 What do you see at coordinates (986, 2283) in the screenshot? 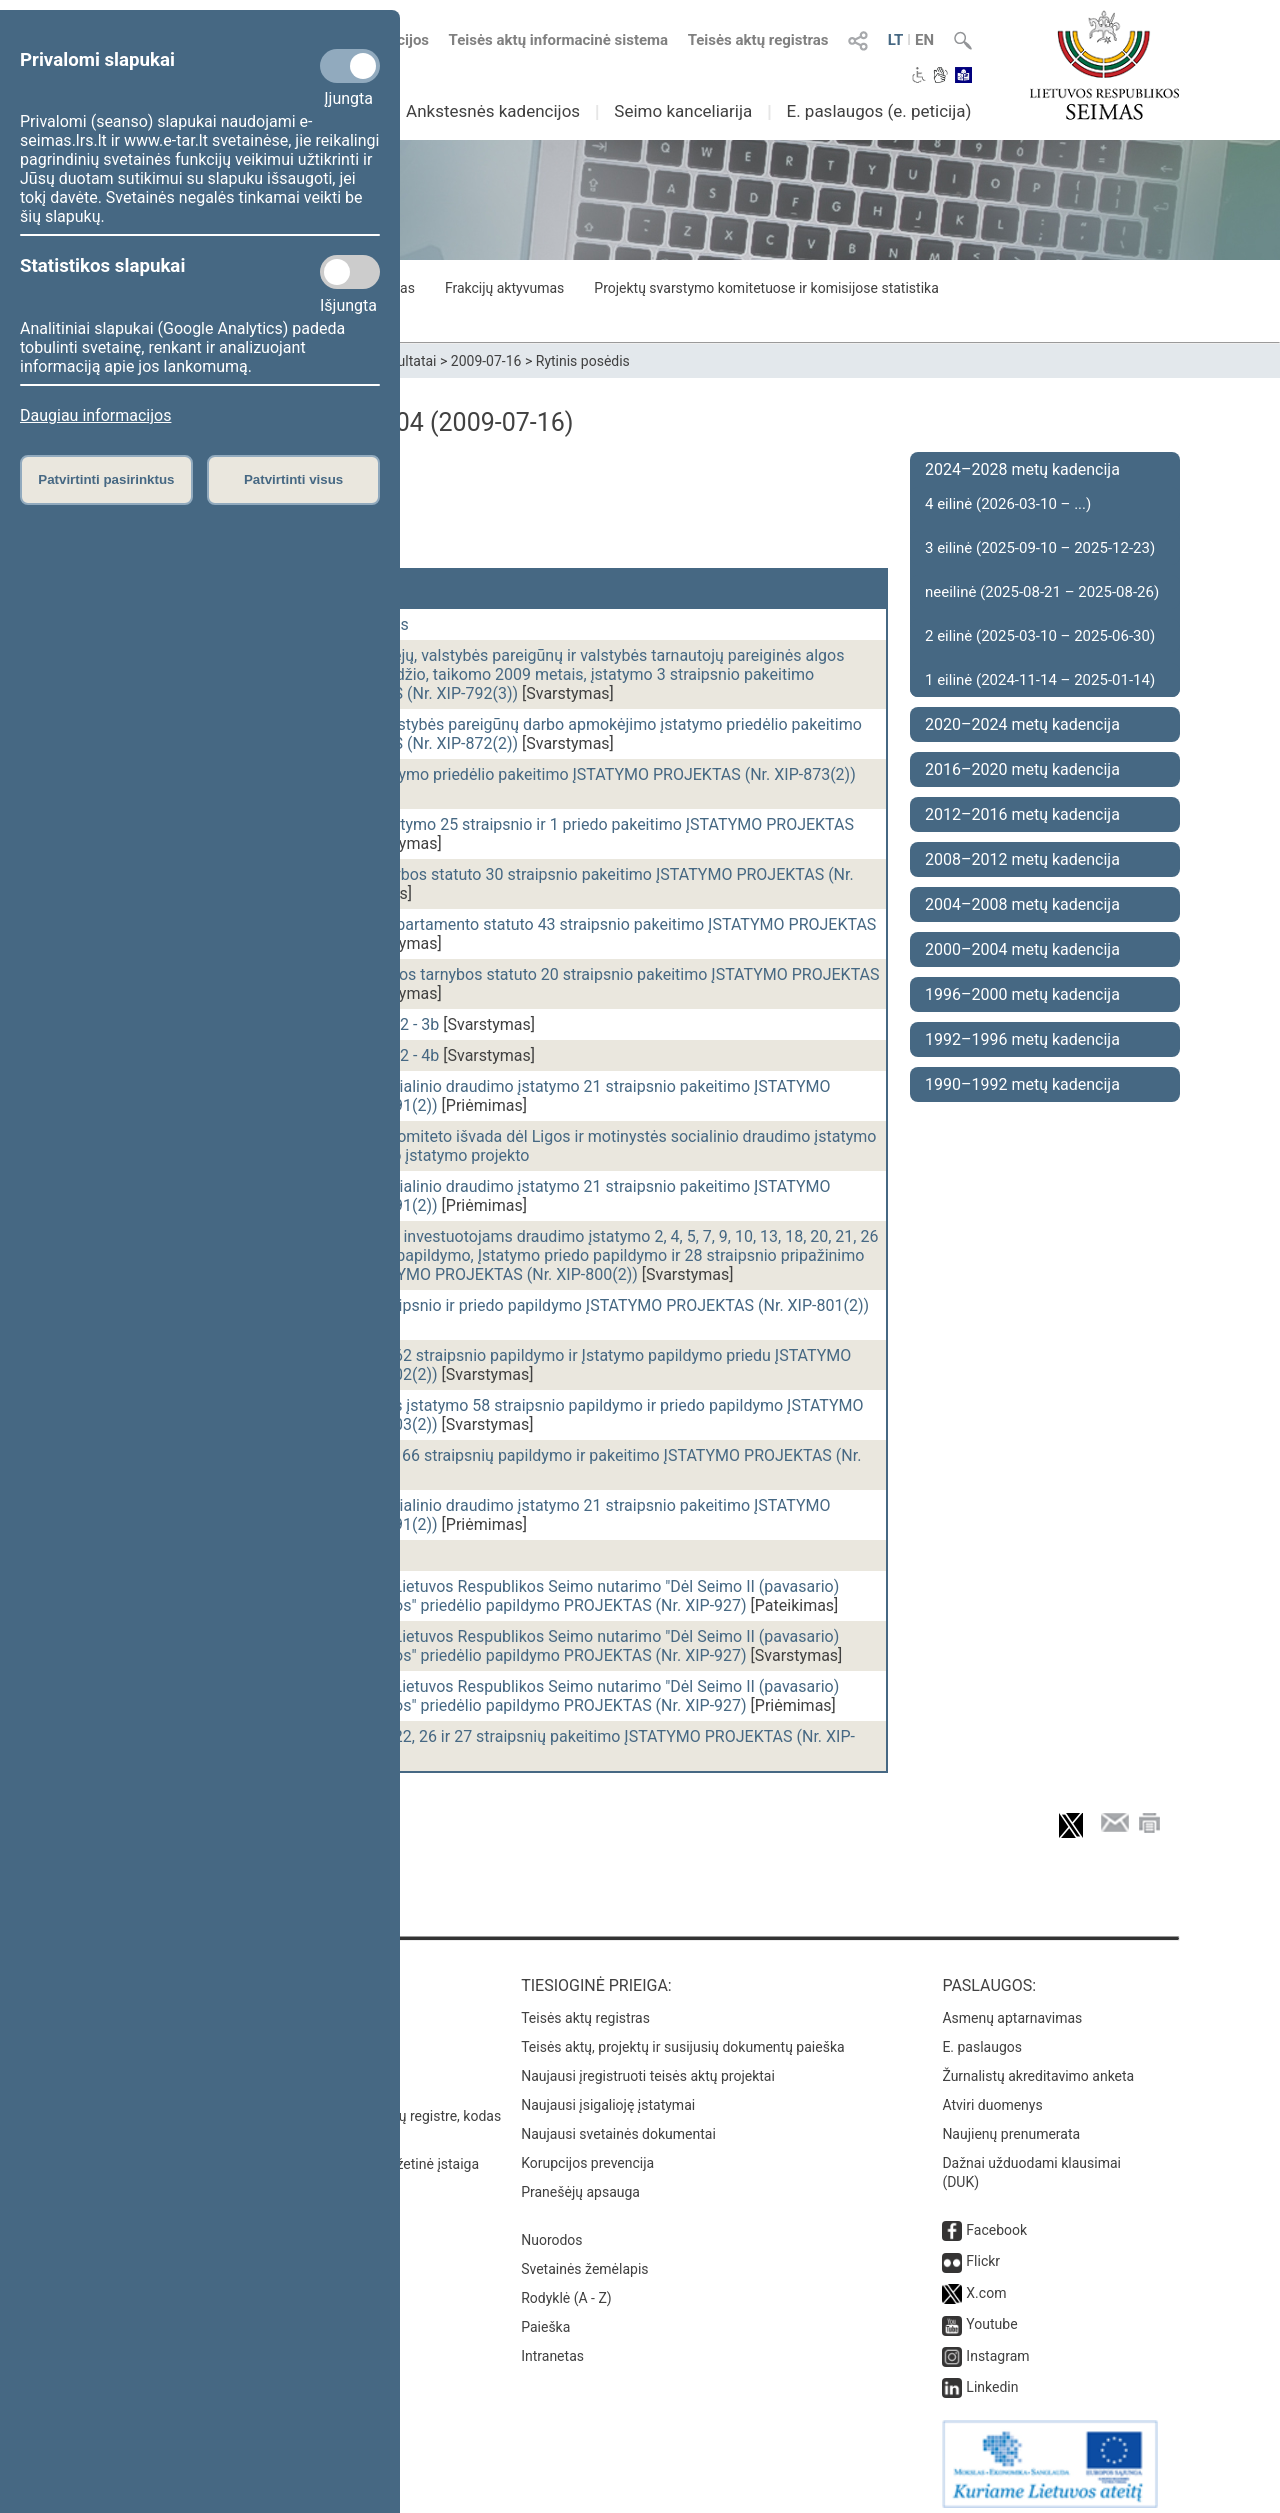
I see `X.com` at bounding box center [986, 2283].